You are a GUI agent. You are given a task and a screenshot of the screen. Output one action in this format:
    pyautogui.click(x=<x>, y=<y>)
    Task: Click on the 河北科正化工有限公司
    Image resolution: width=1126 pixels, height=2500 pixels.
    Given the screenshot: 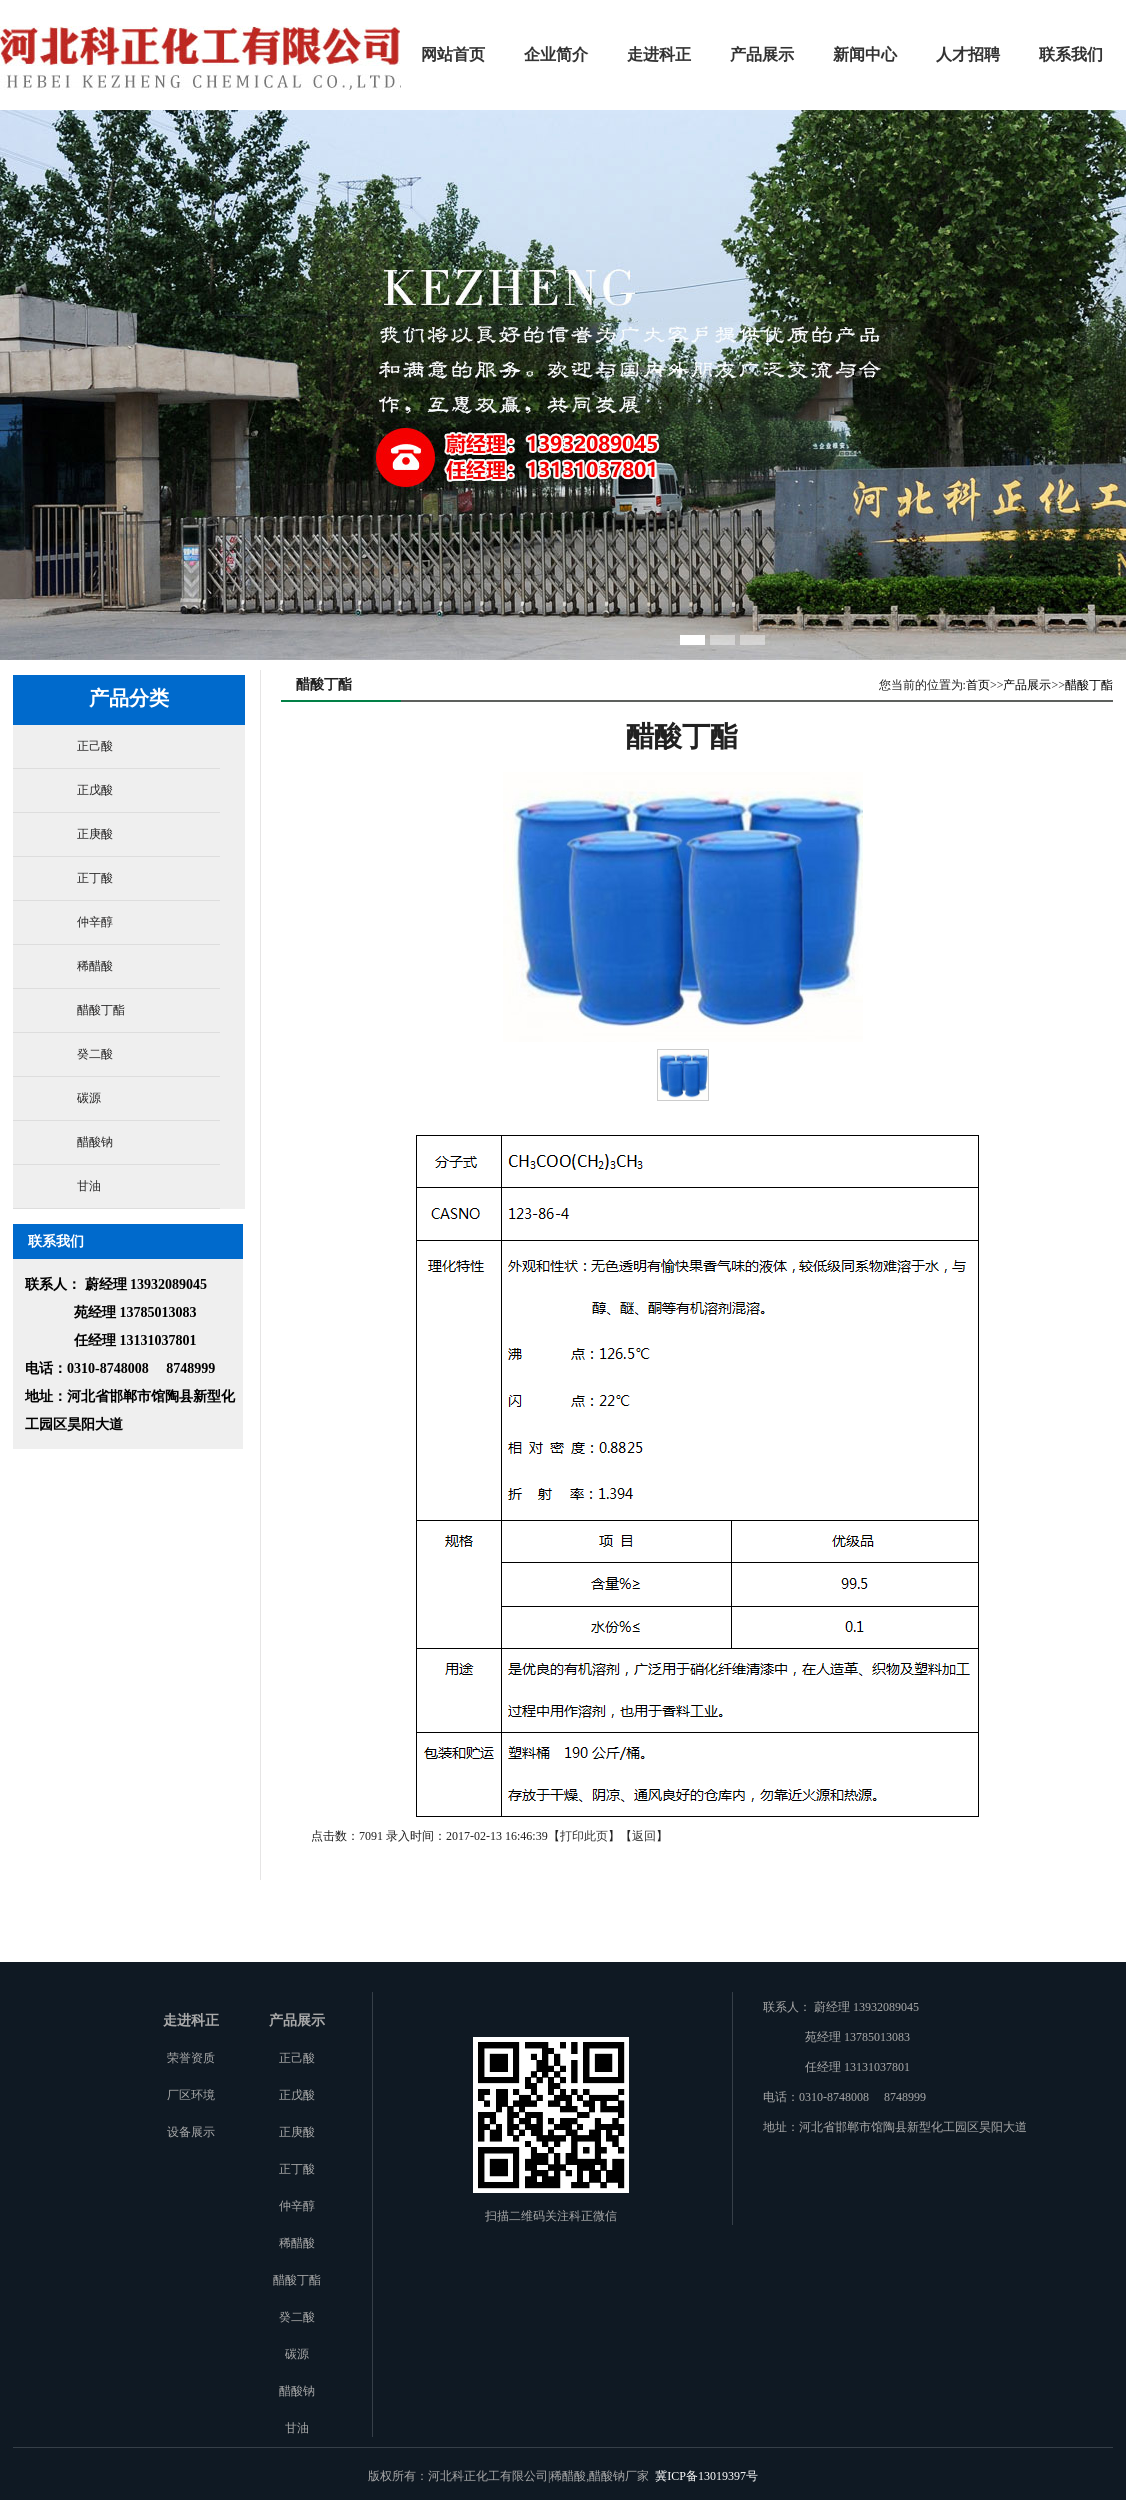 What is the action you would take?
    pyautogui.click(x=200, y=49)
    